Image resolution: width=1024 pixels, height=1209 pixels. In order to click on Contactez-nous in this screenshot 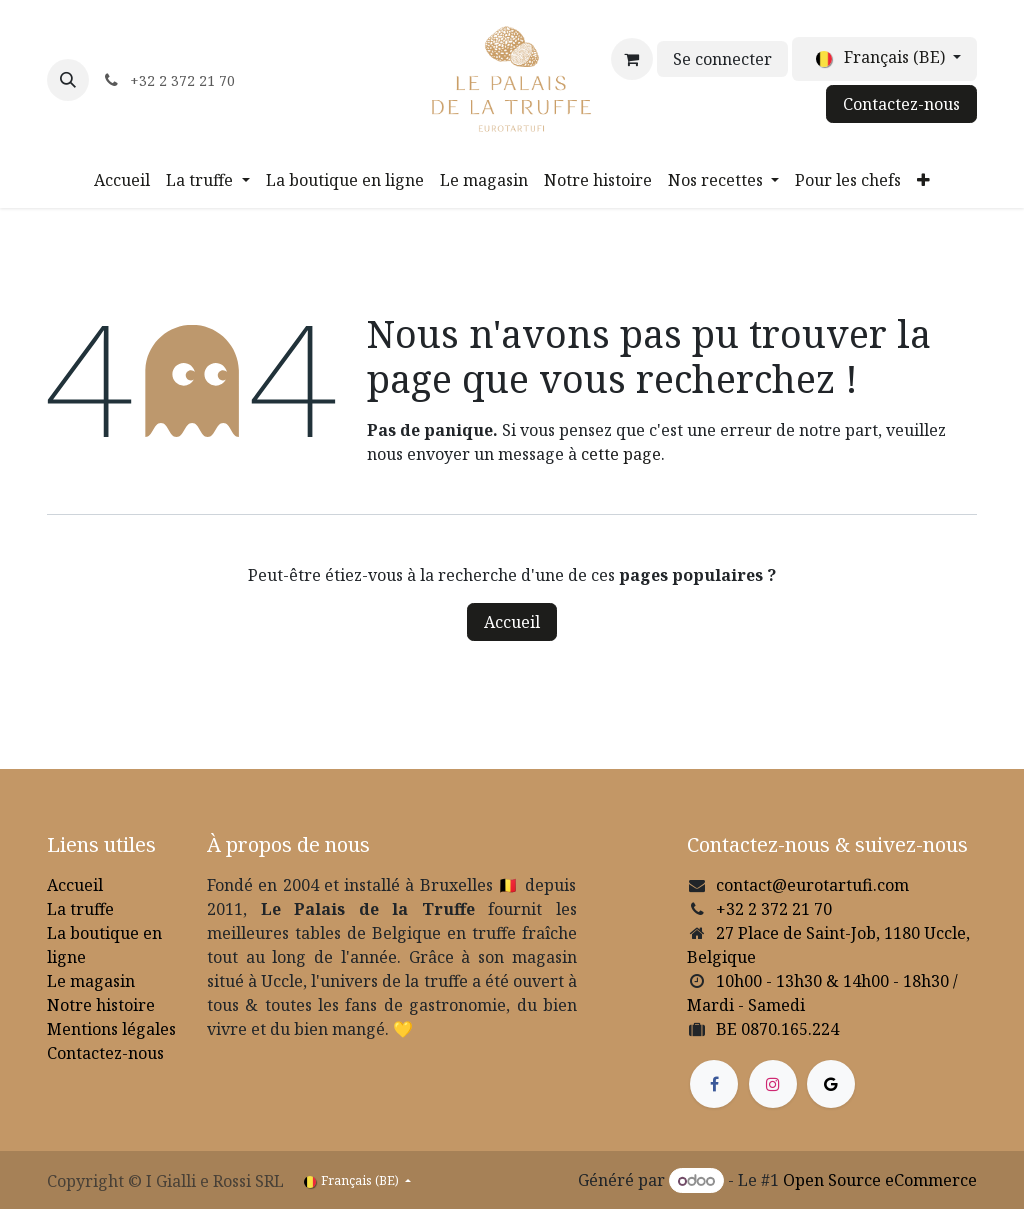, I will do `click(901, 104)`.